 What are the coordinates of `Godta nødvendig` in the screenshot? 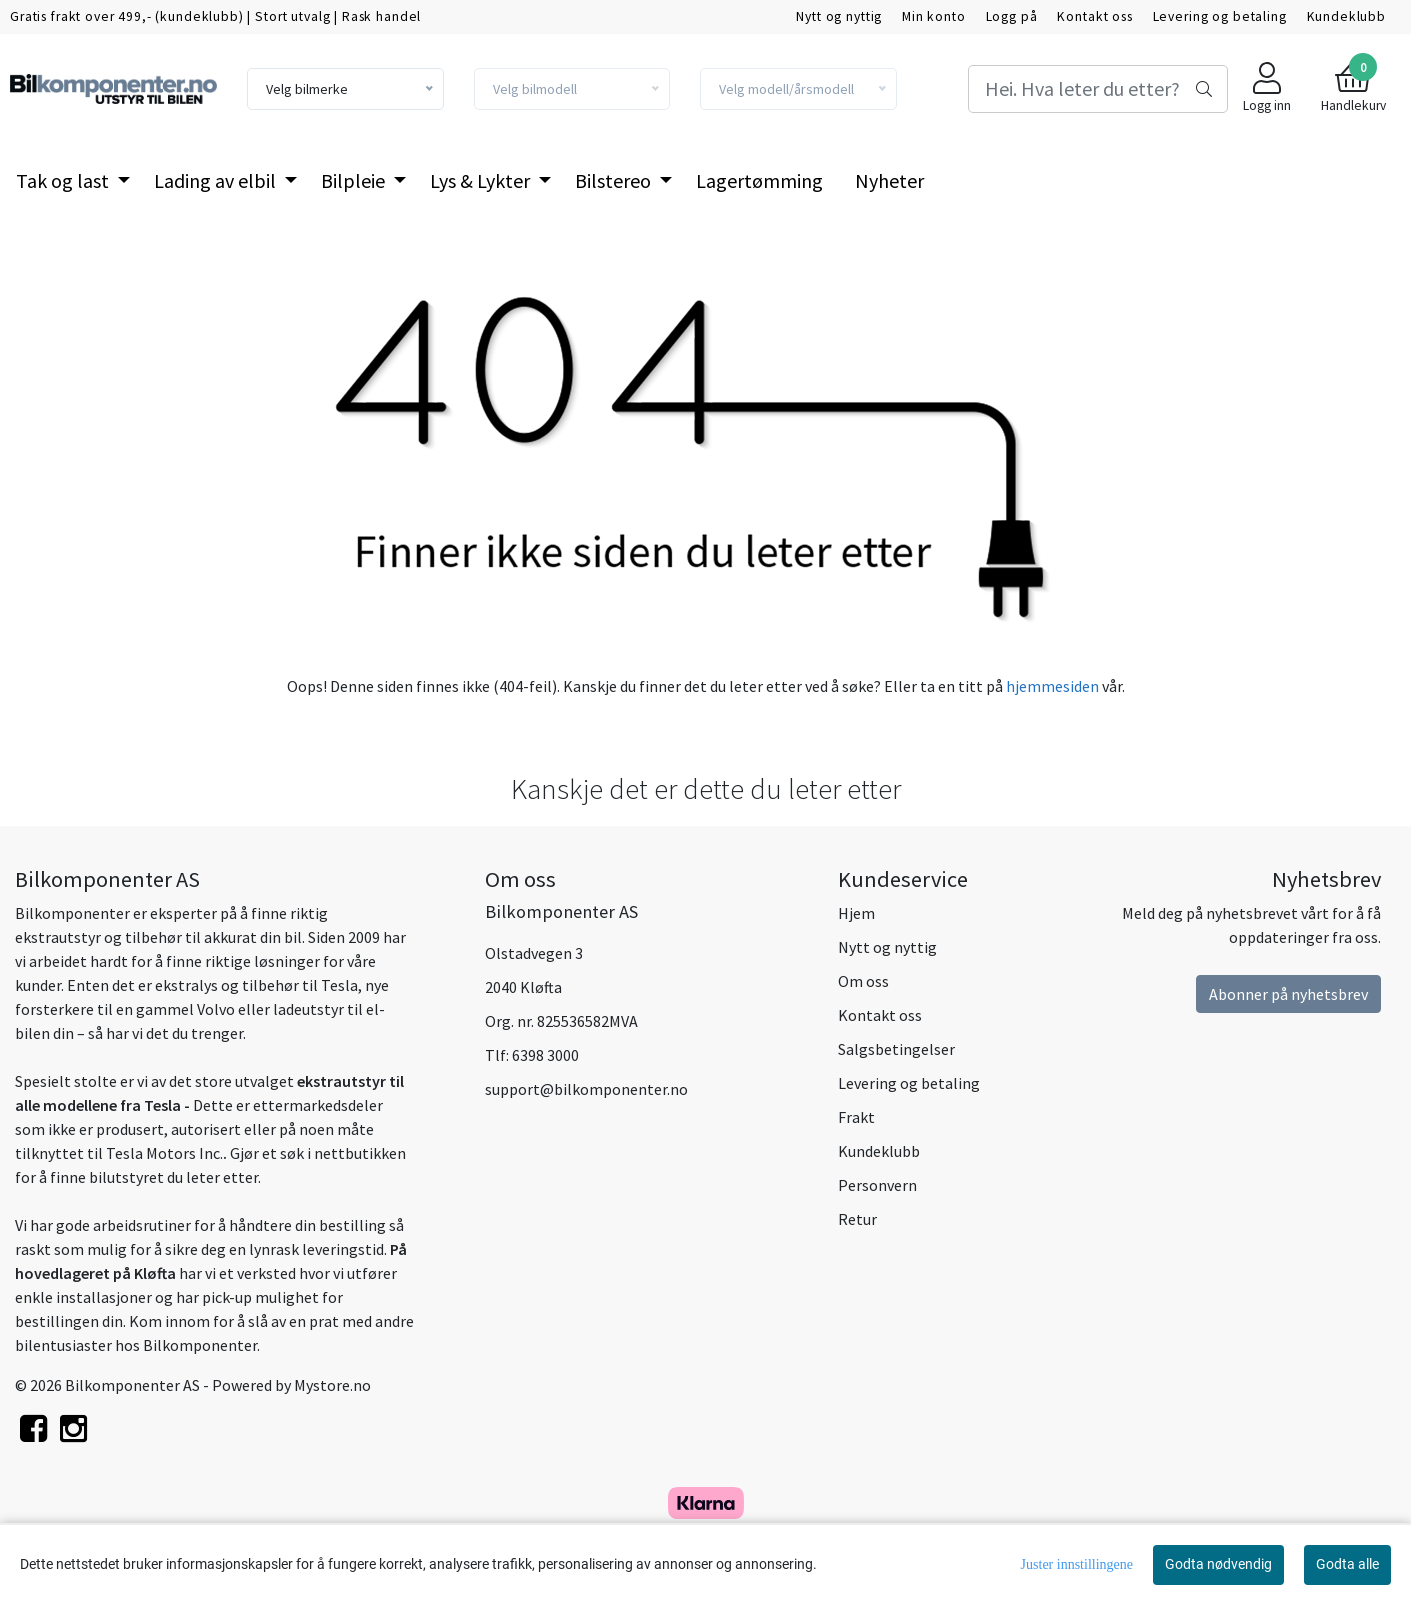 It's located at (1218, 1564).